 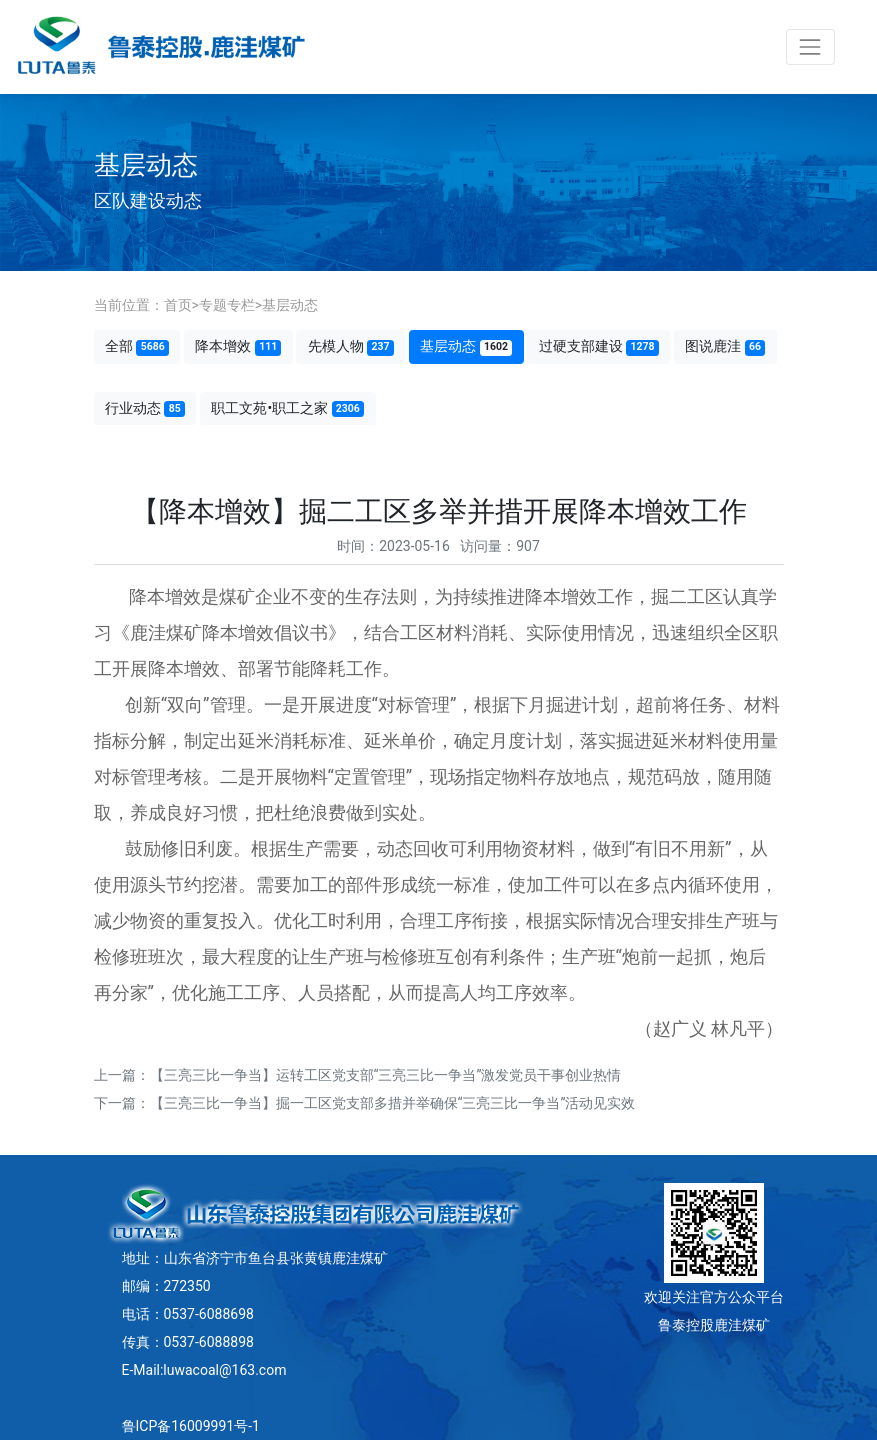 I want to click on 过硬支部建设, so click(x=599, y=346).